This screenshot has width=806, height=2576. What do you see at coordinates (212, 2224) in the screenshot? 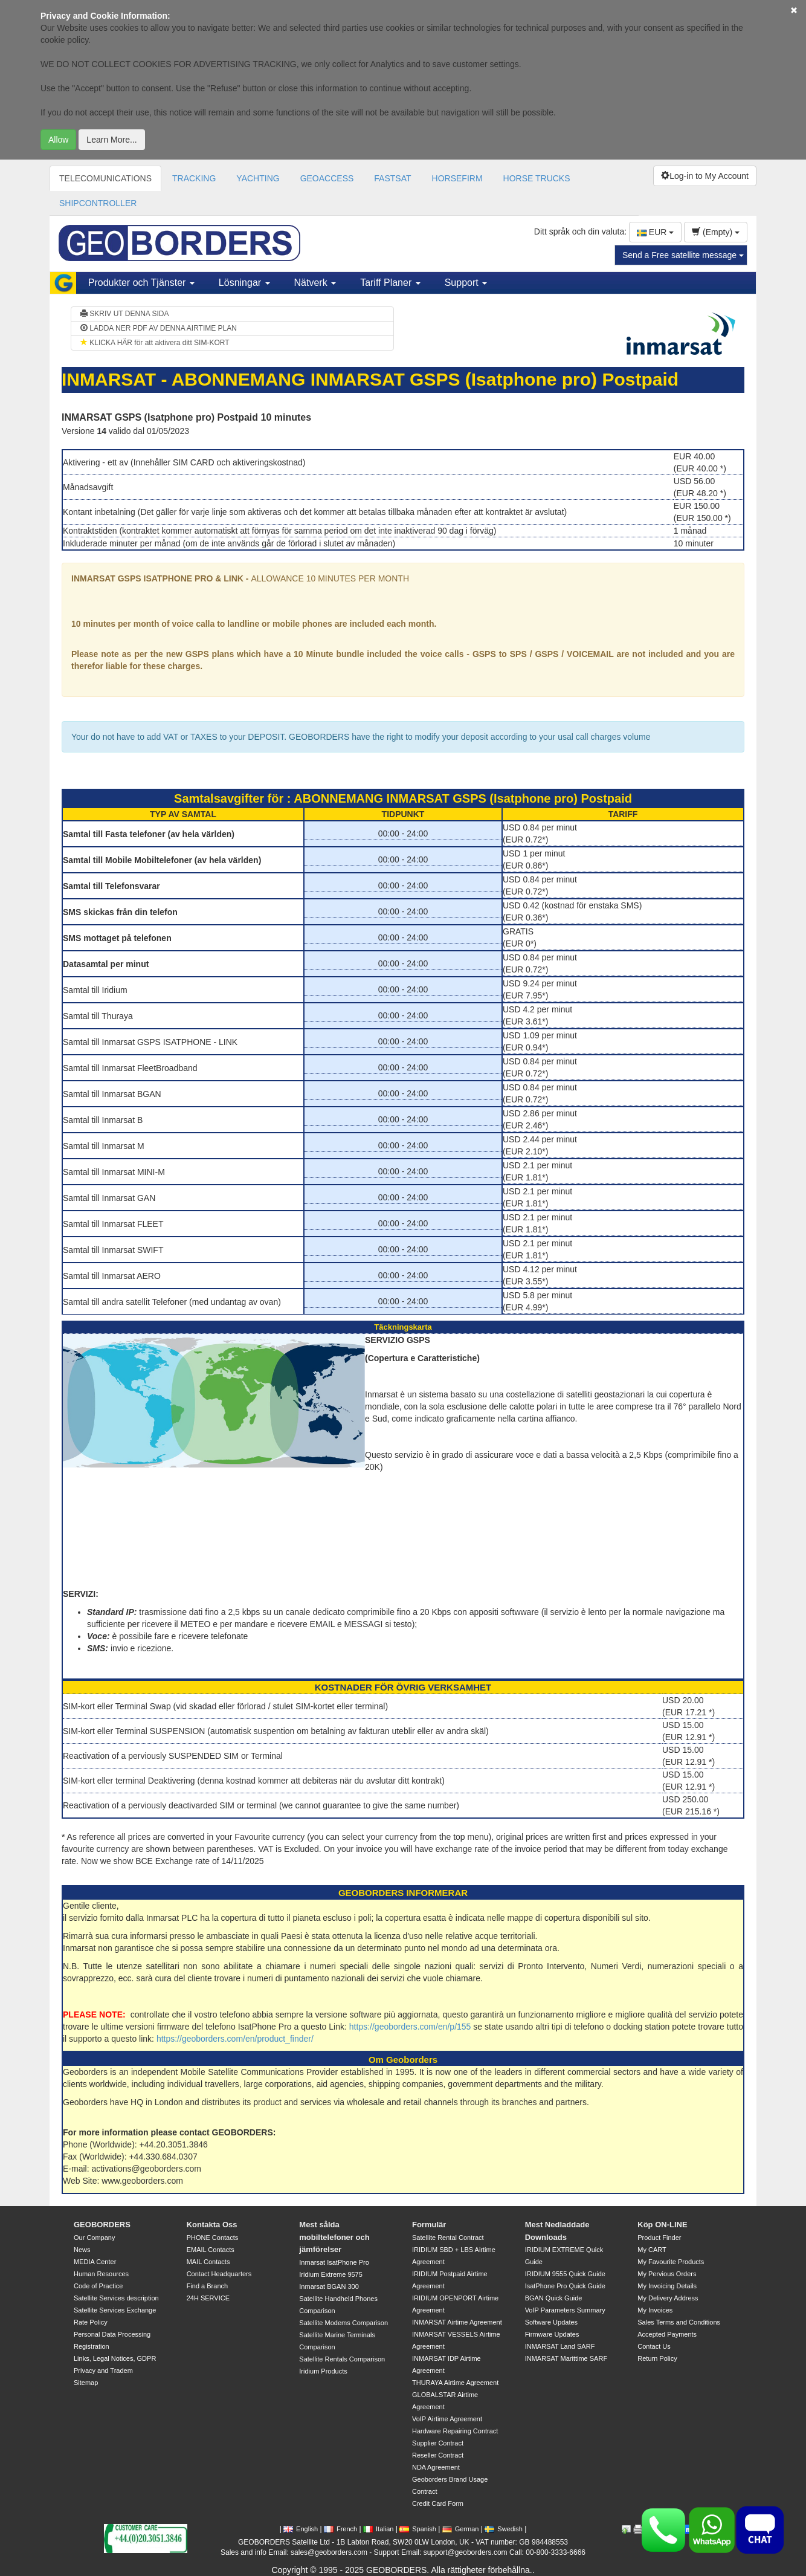
I see `Kontakta Oss` at bounding box center [212, 2224].